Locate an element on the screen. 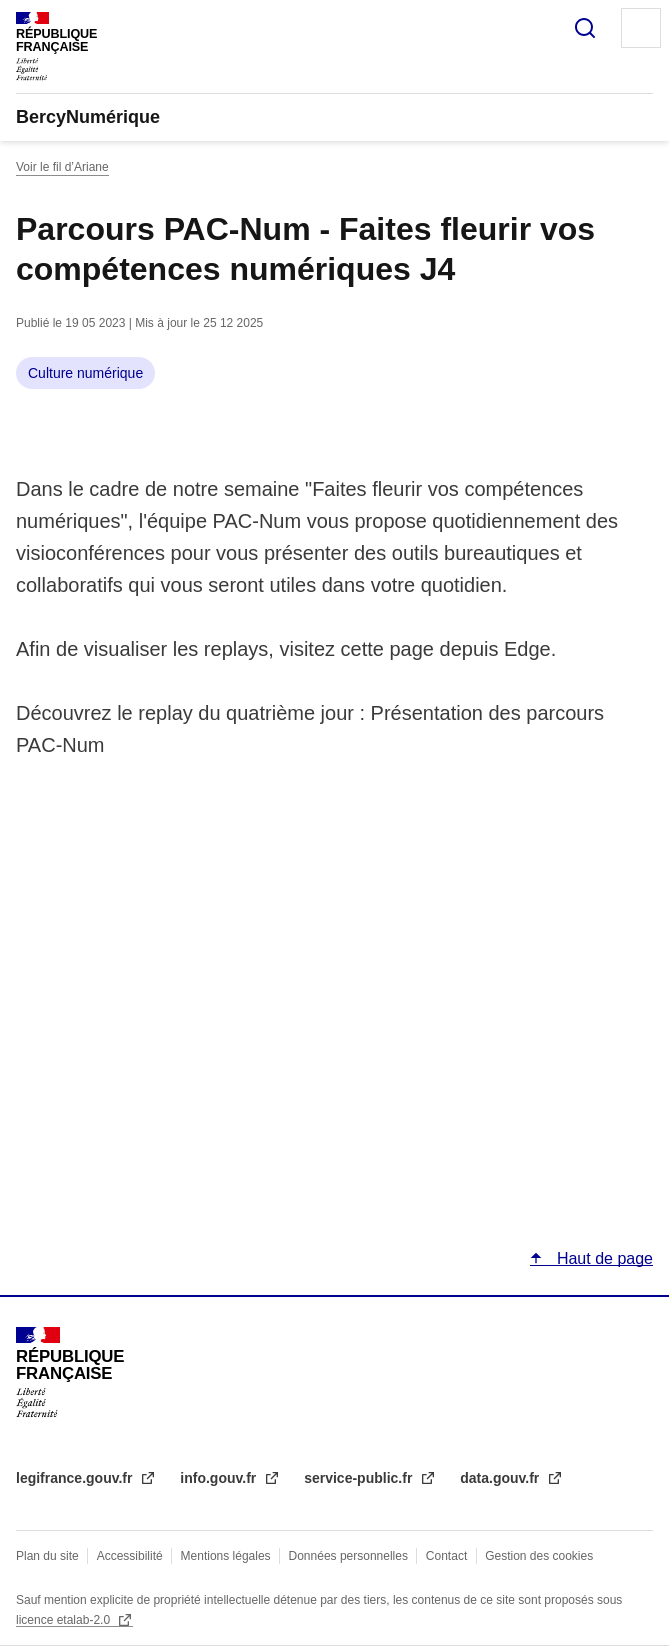 The width and height of the screenshot is (669, 1646). Menu principal is located at coordinates (641, 28).